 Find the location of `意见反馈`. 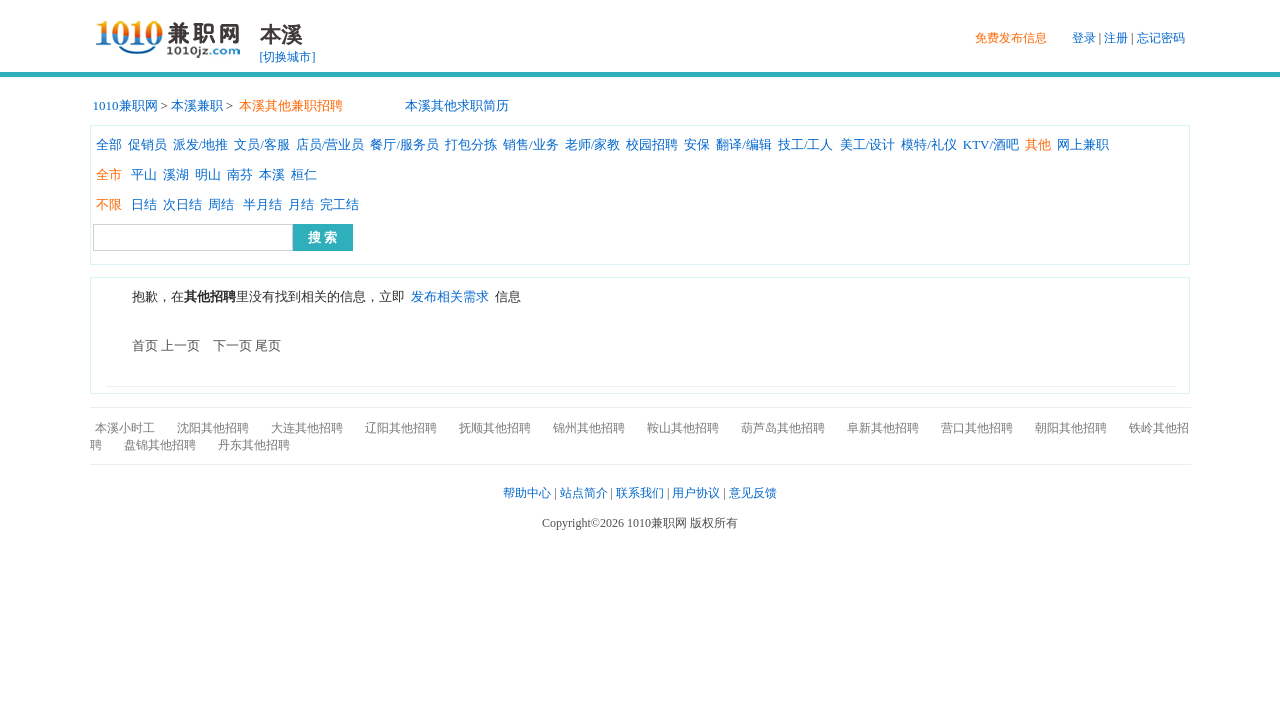

意见反馈 is located at coordinates (753, 493).